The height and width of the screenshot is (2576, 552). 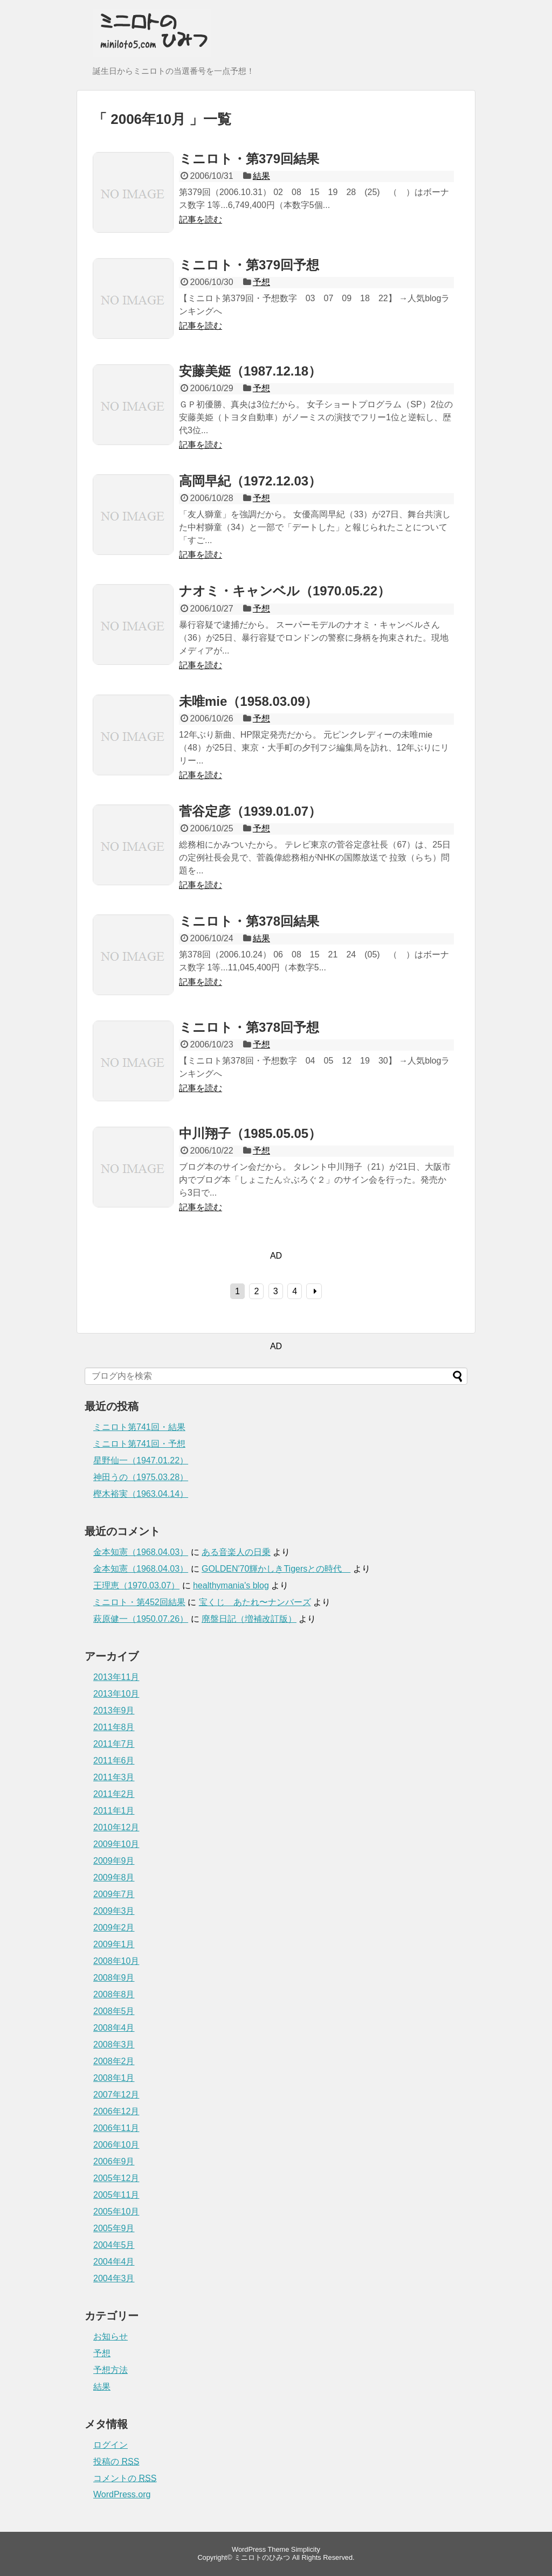 What do you see at coordinates (114, 2278) in the screenshot?
I see `2004年3月` at bounding box center [114, 2278].